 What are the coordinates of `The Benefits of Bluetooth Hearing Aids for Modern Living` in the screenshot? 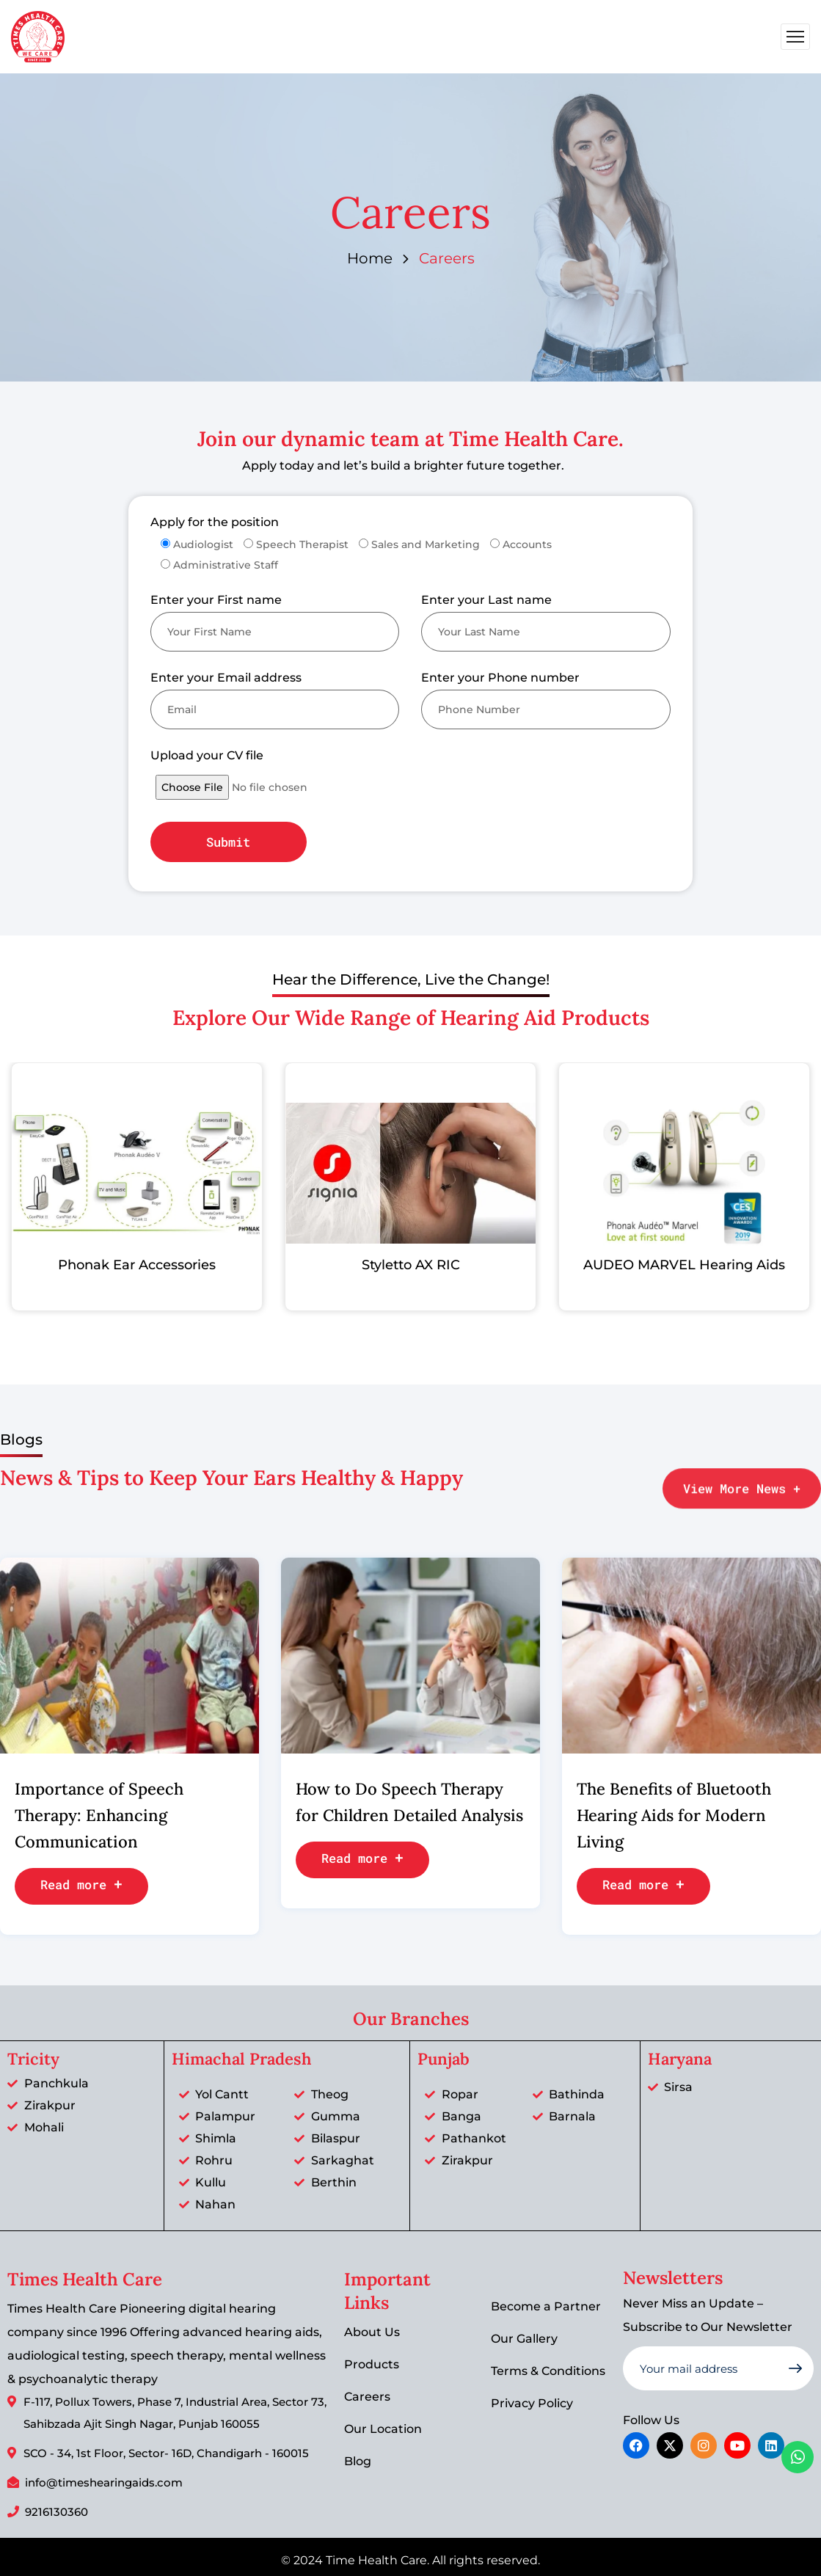 It's located at (674, 1815).